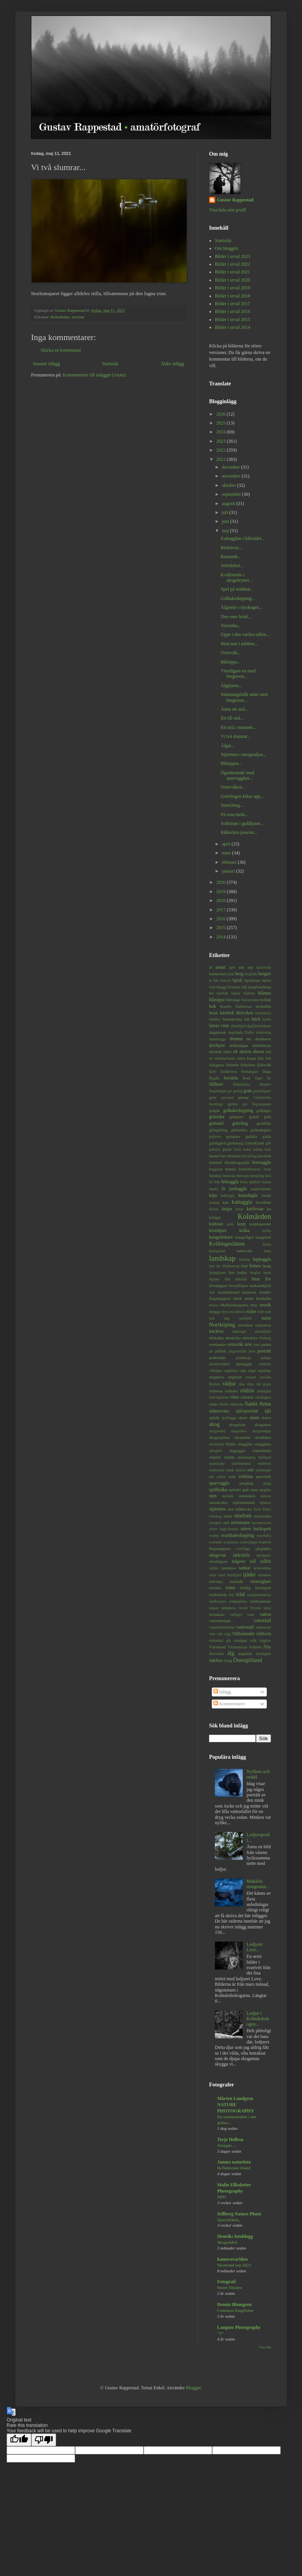 This screenshot has height=2576, width=302. I want to click on kameravarlden, so click(232, 2259).